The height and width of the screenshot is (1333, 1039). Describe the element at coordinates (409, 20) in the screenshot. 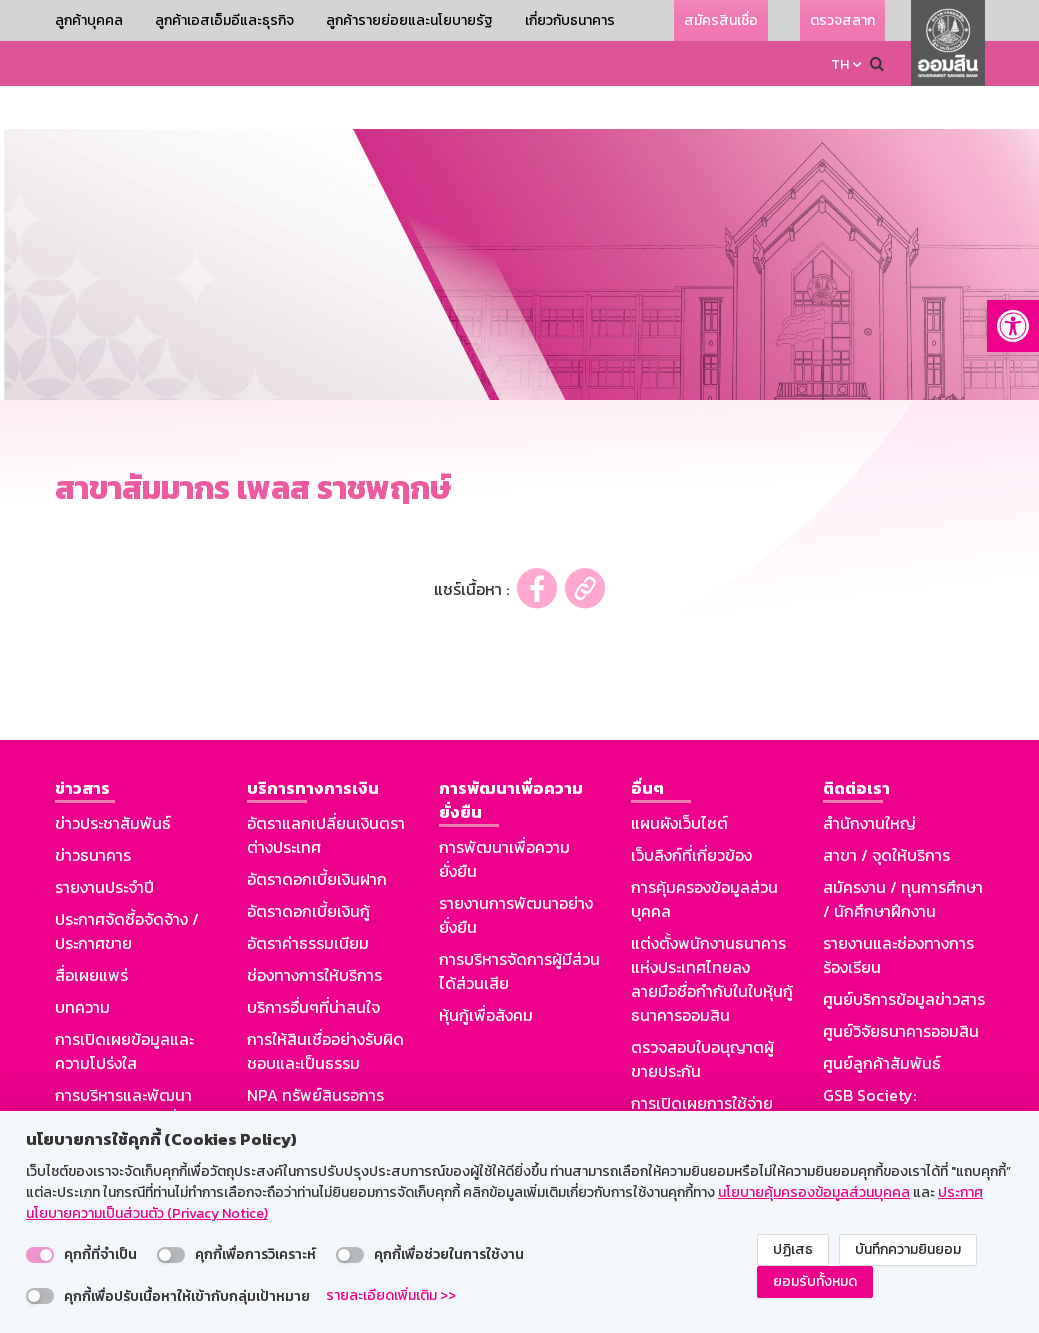

I see `ลูกค้ารายย่อยและนโยบายรัฐ` at that location.